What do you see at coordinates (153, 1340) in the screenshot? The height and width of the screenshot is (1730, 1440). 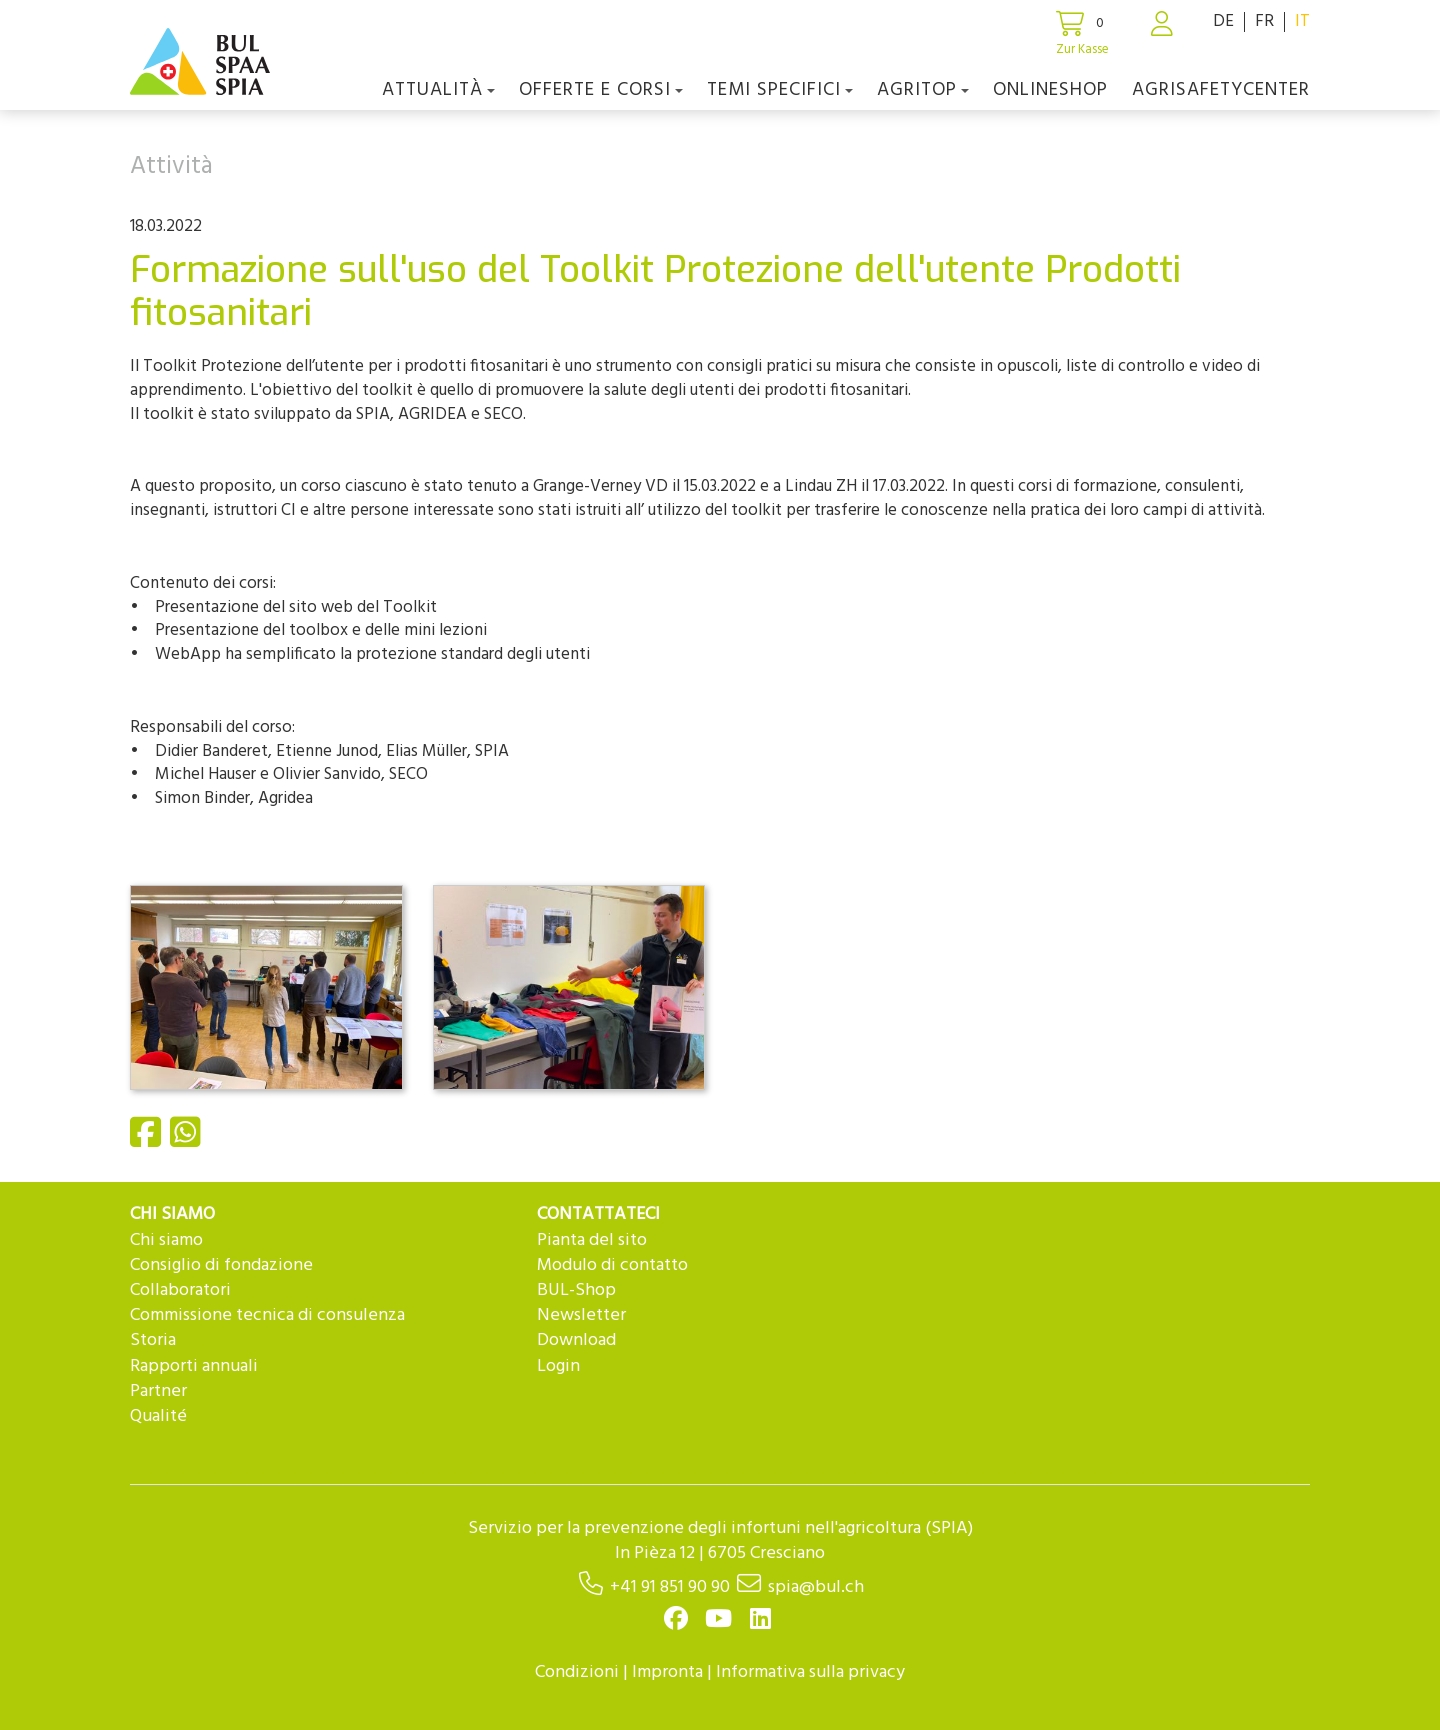 I see `Storia` at bounding box center [153, 1340].